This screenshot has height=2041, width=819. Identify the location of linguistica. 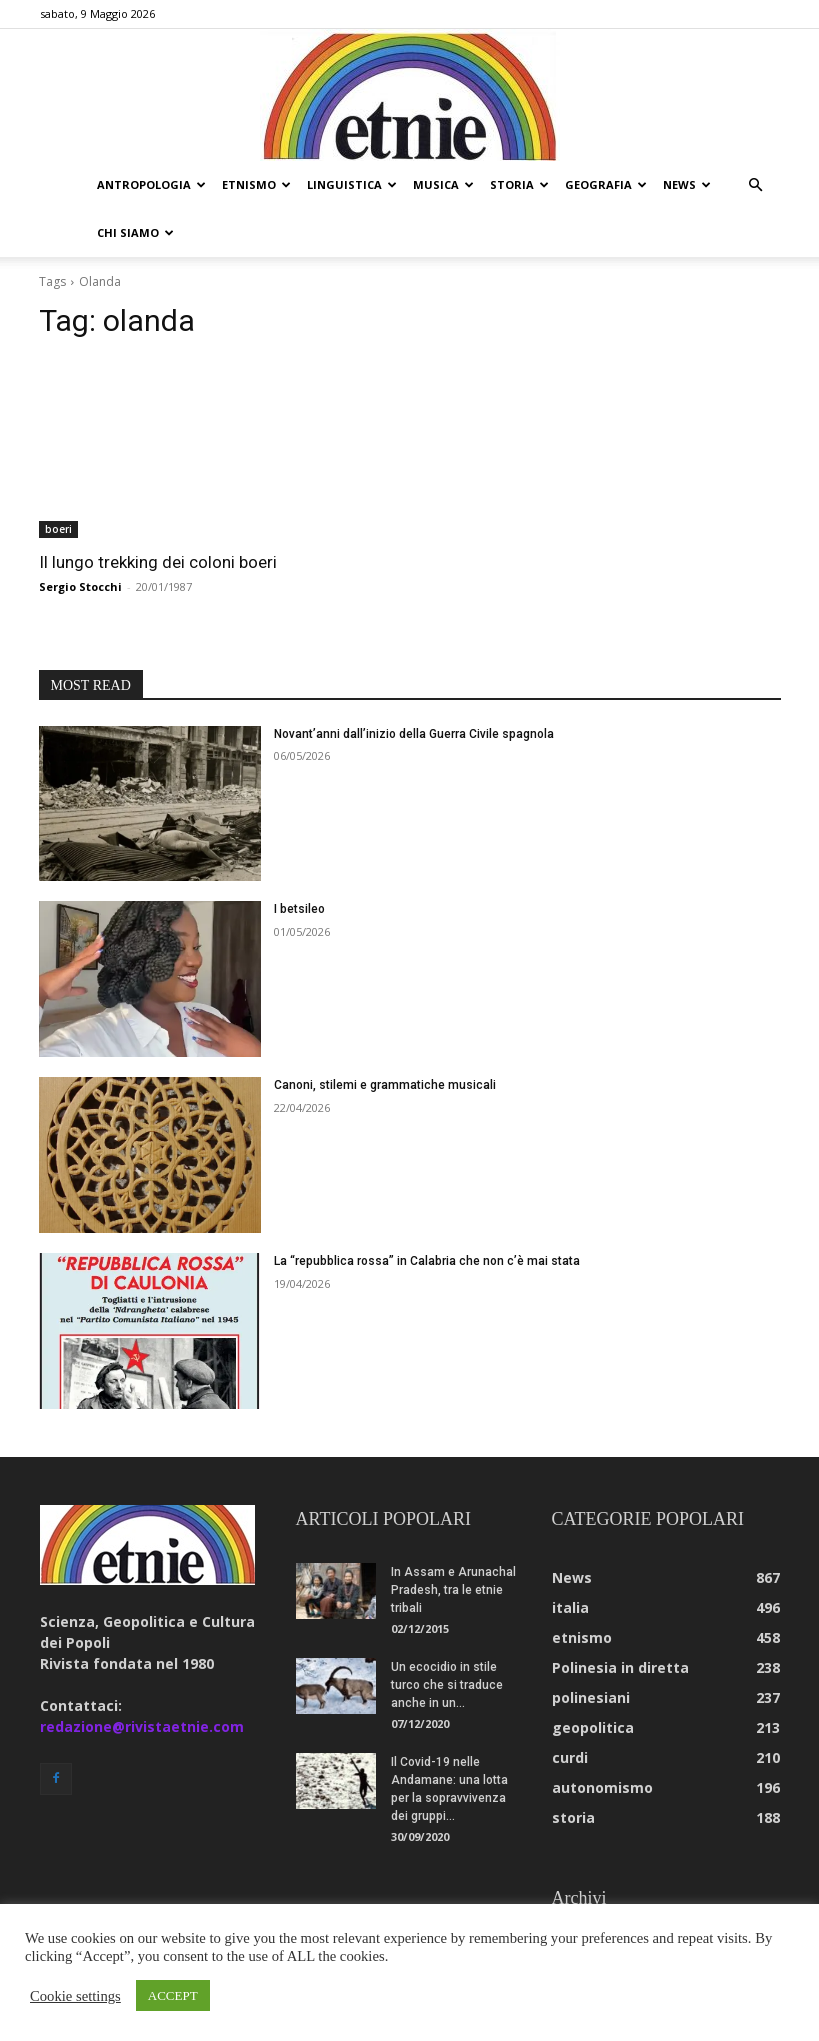
(352, 184).